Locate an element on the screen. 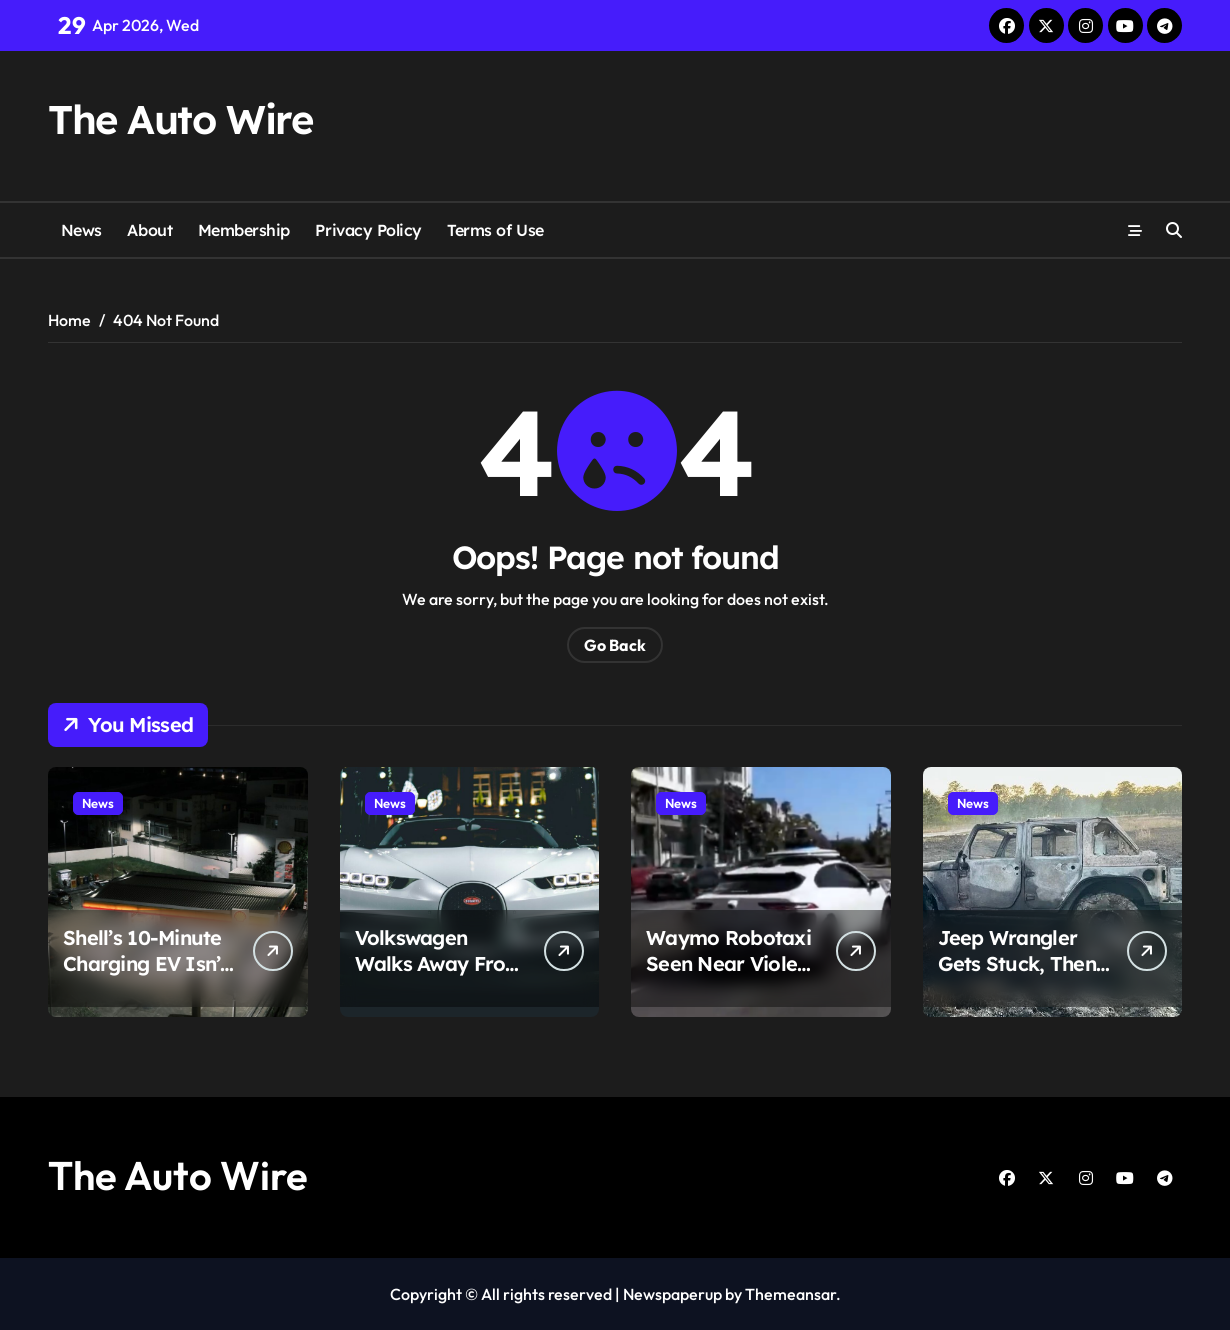 The width and height of the screenshot is (1230, 1330). Newspaperup is located at coordinates (672, 1294).